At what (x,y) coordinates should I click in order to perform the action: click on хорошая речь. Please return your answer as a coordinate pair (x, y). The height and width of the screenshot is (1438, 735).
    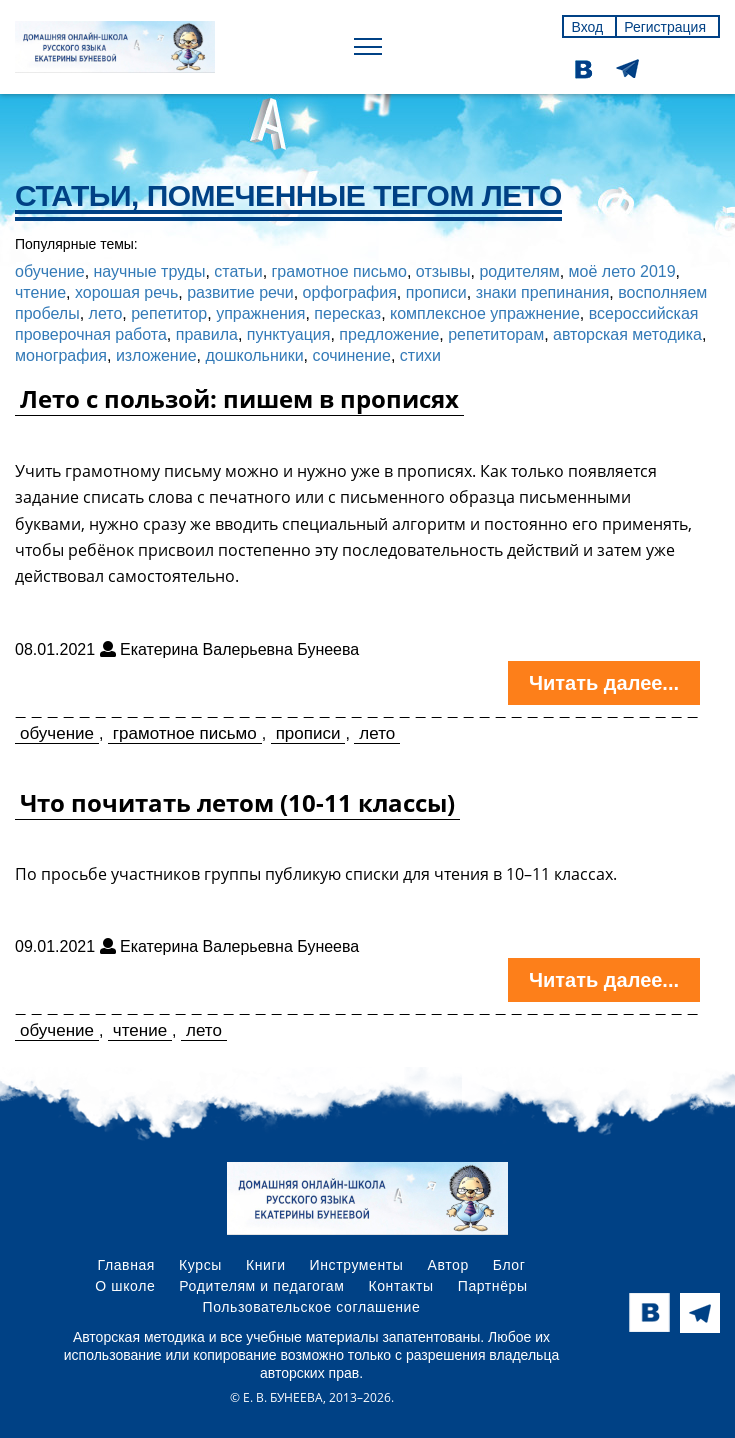
    Looking at the image, I should click on (126, 292).